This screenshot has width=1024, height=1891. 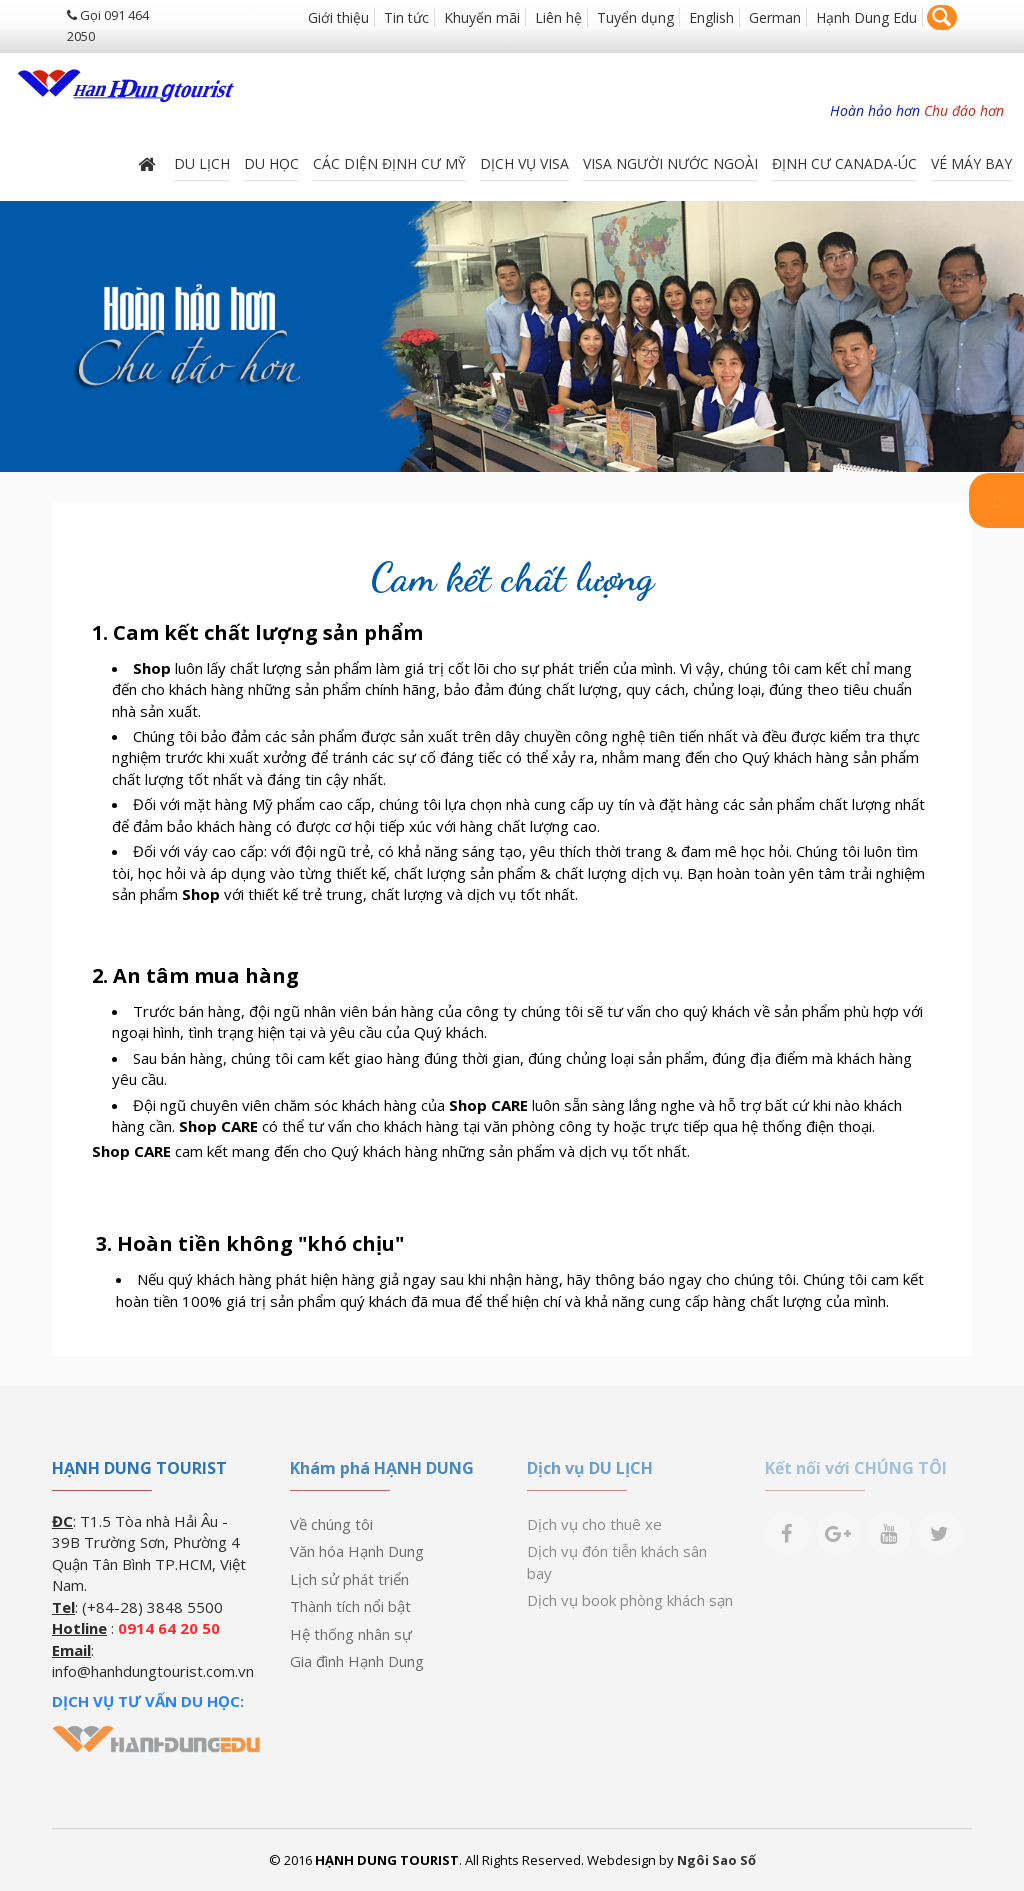 I want to click on Hệ thống nhân sự, so click(x=351, y=1634).